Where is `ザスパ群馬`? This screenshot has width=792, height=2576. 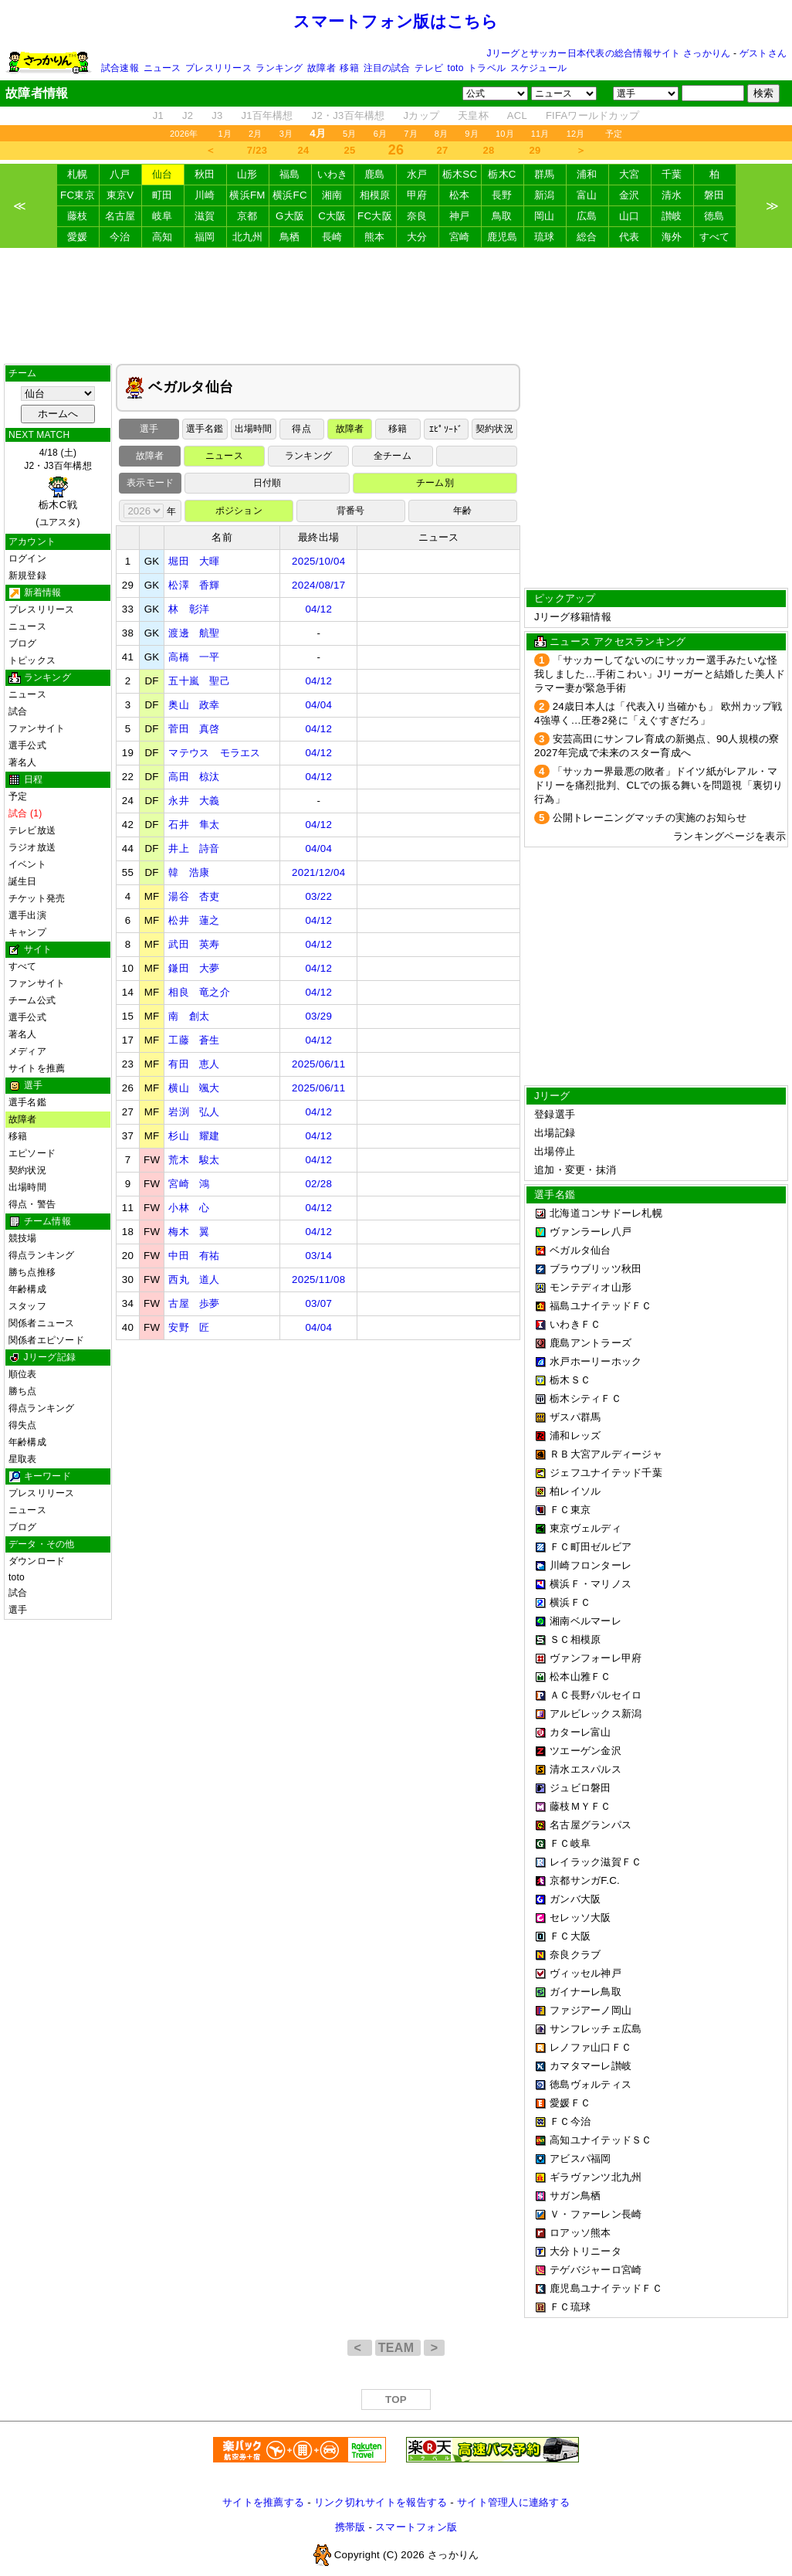
ザスパ群馬 is located at coordinates (575, 1417).